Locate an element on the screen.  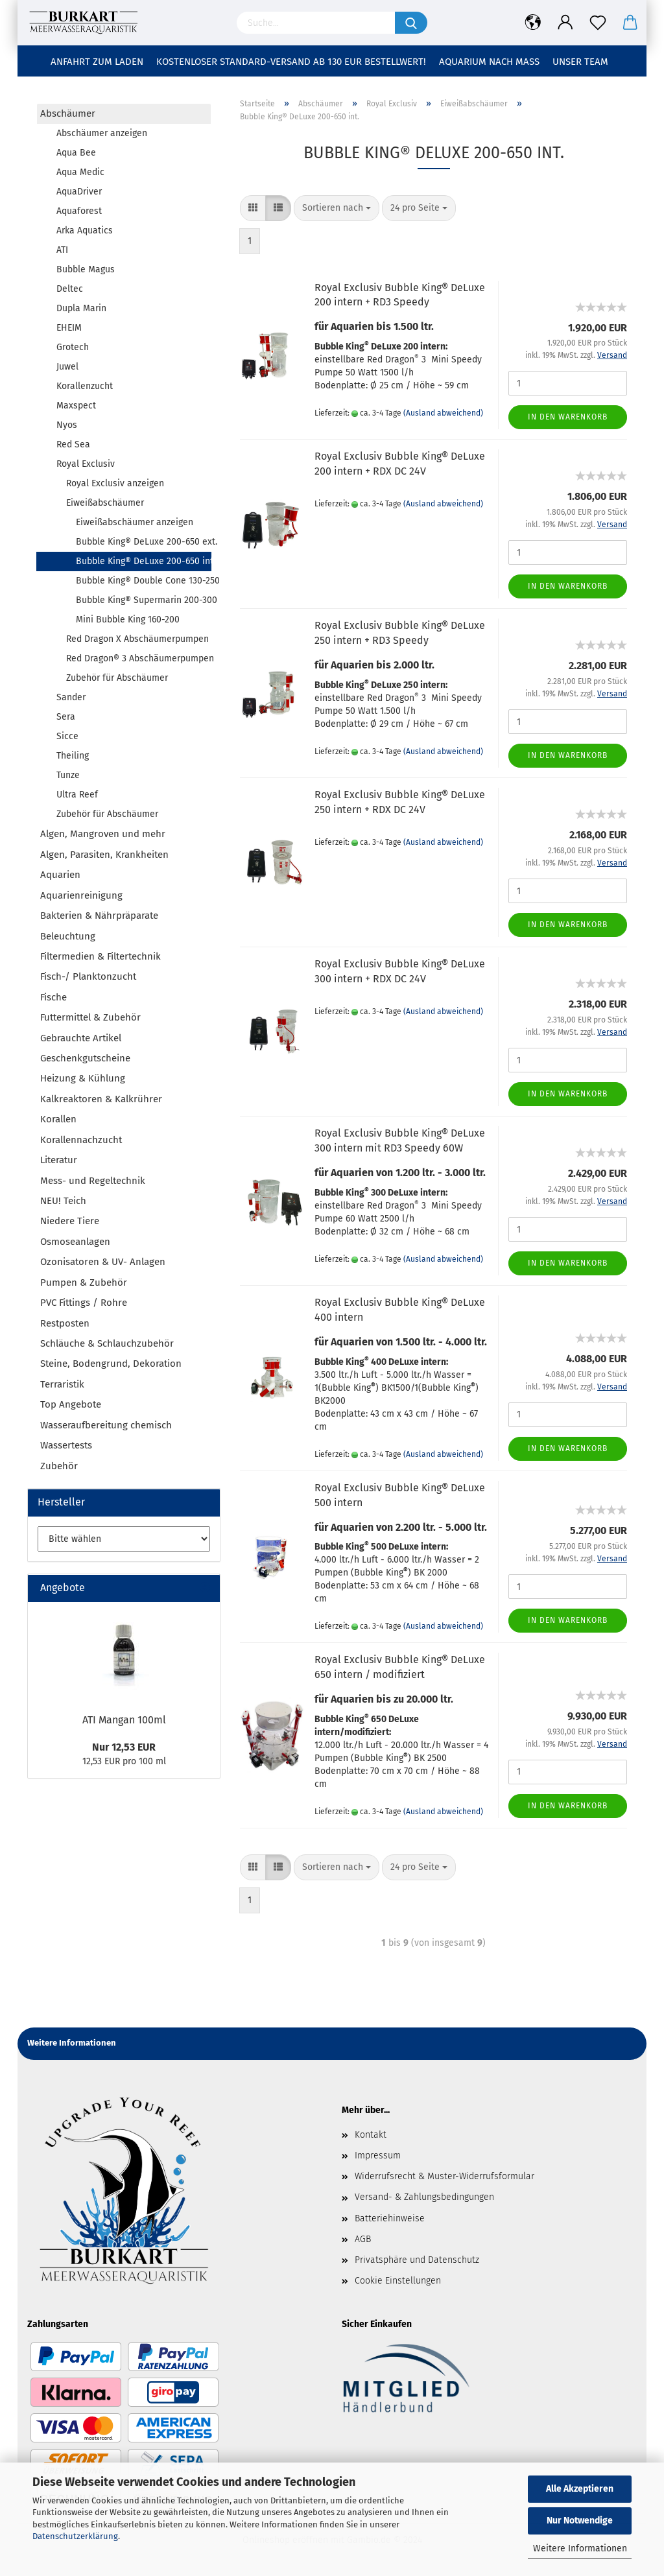
Filtermedien & Filtertechnik is located at coordinates (100, 956).